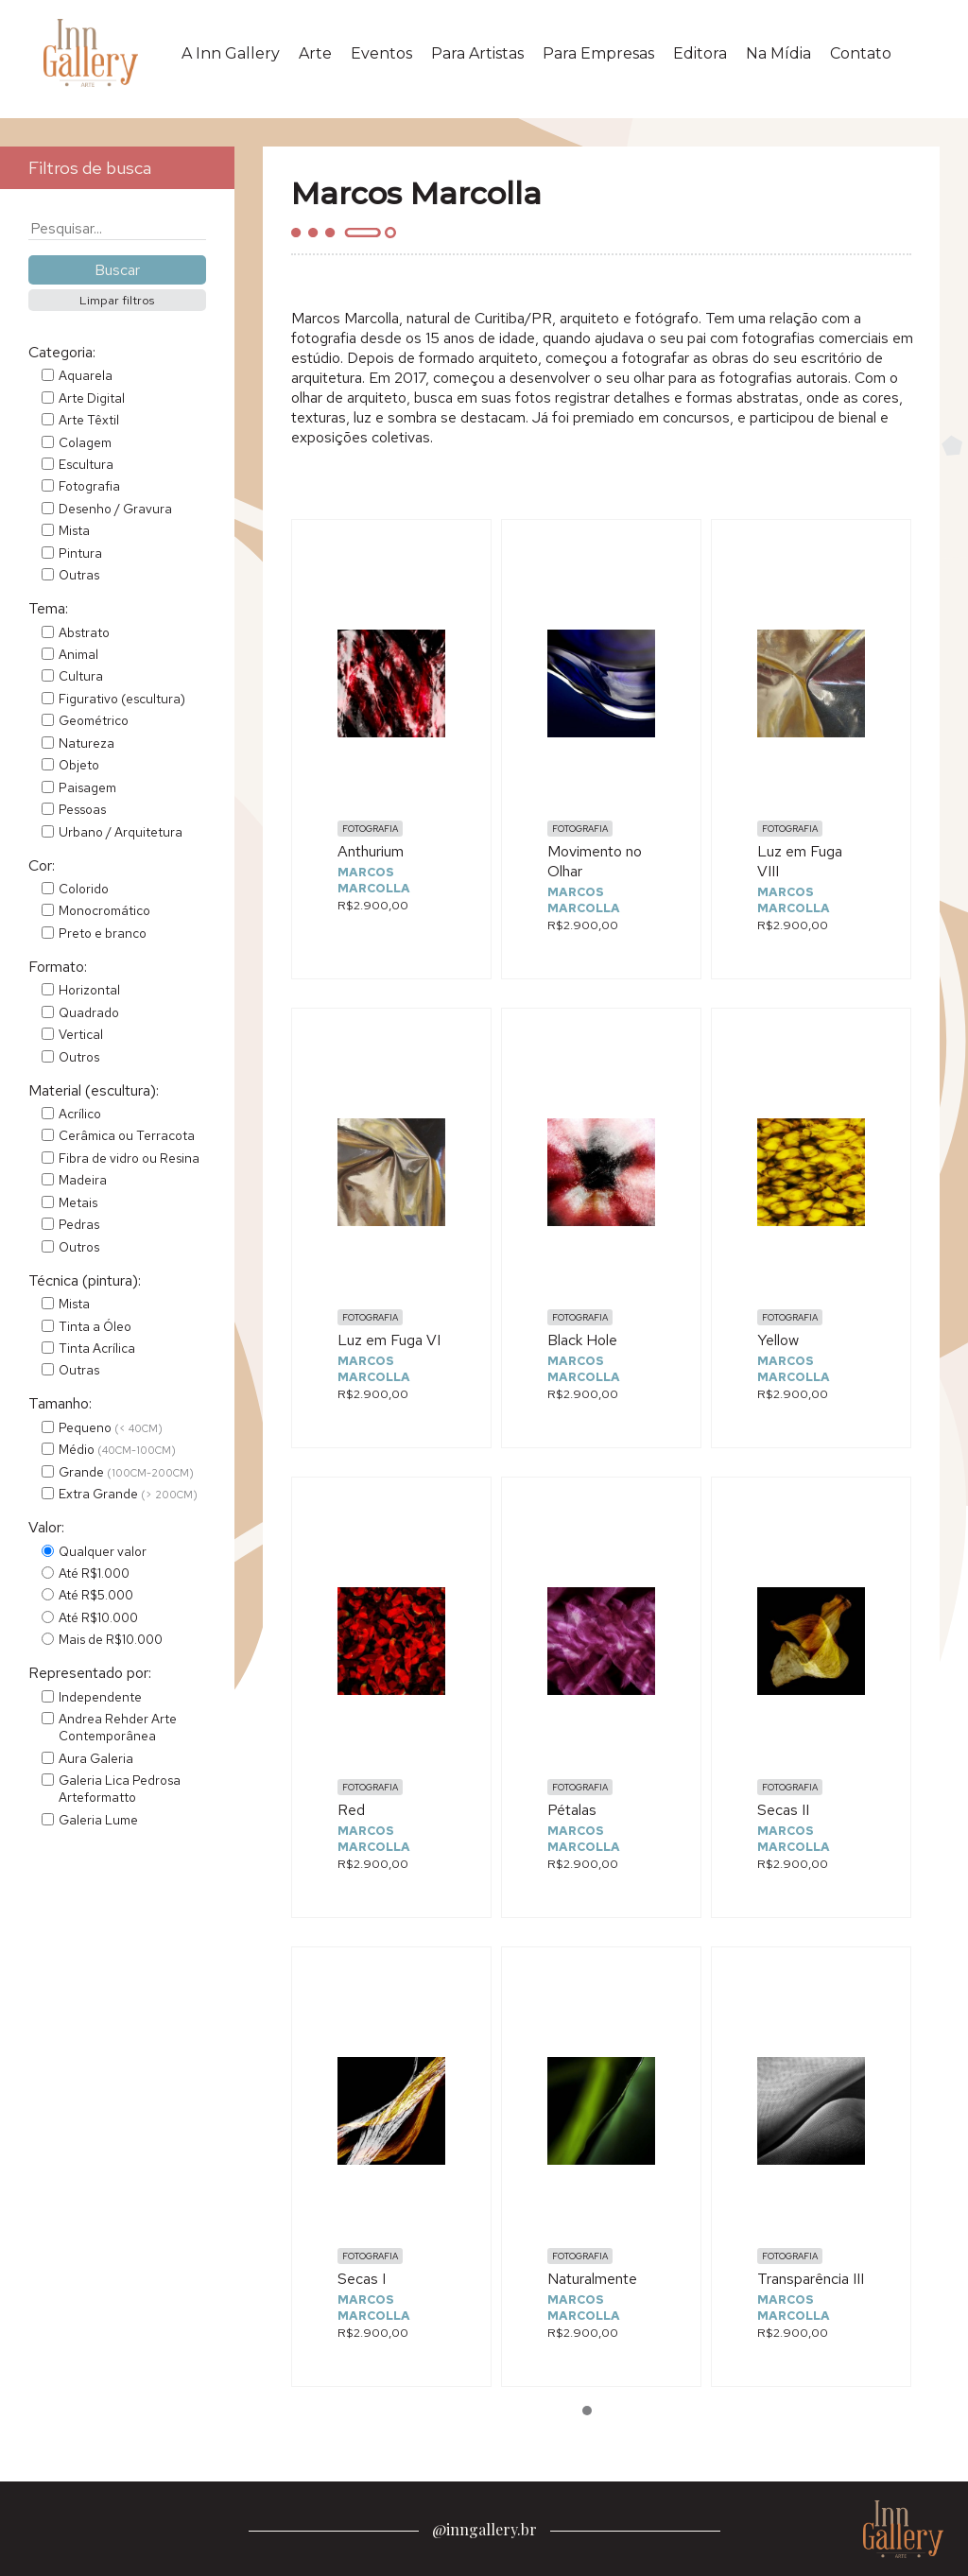 Image resolution: width=968 pixels, height=2576 pixels. I want to click on Objeto, so click(79, 764).